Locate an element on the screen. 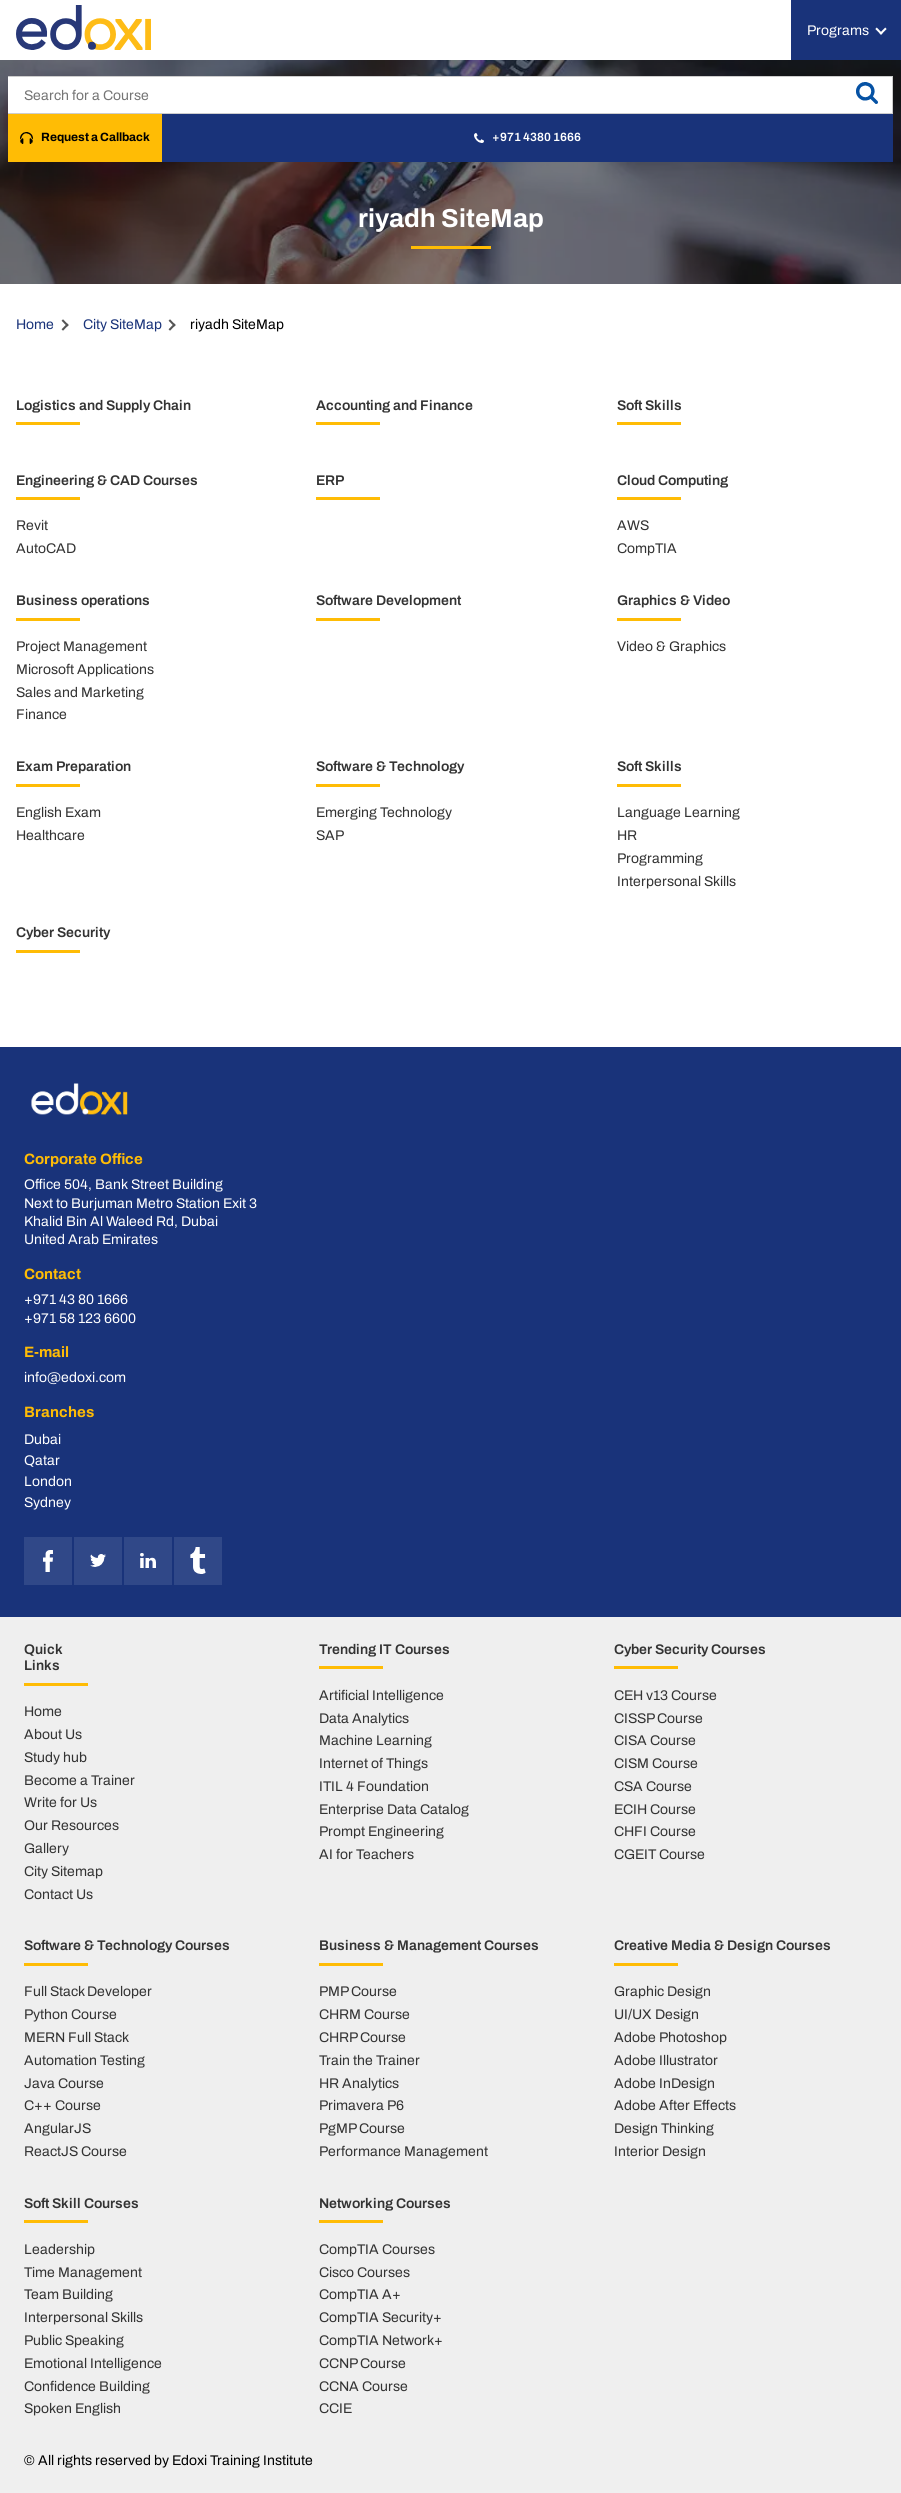  PMP Course is located at coordinates (358, 1991).